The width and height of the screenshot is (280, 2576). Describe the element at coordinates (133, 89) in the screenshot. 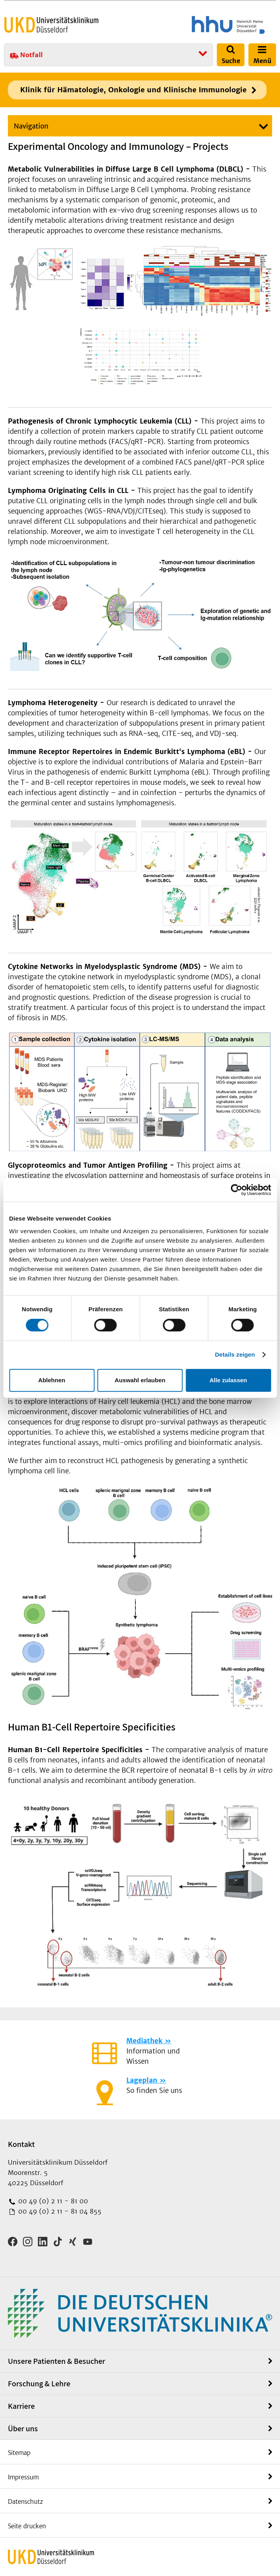

I see `Klinik für Hämatologie, Onkologie und Klinische Immunologie` at that location.